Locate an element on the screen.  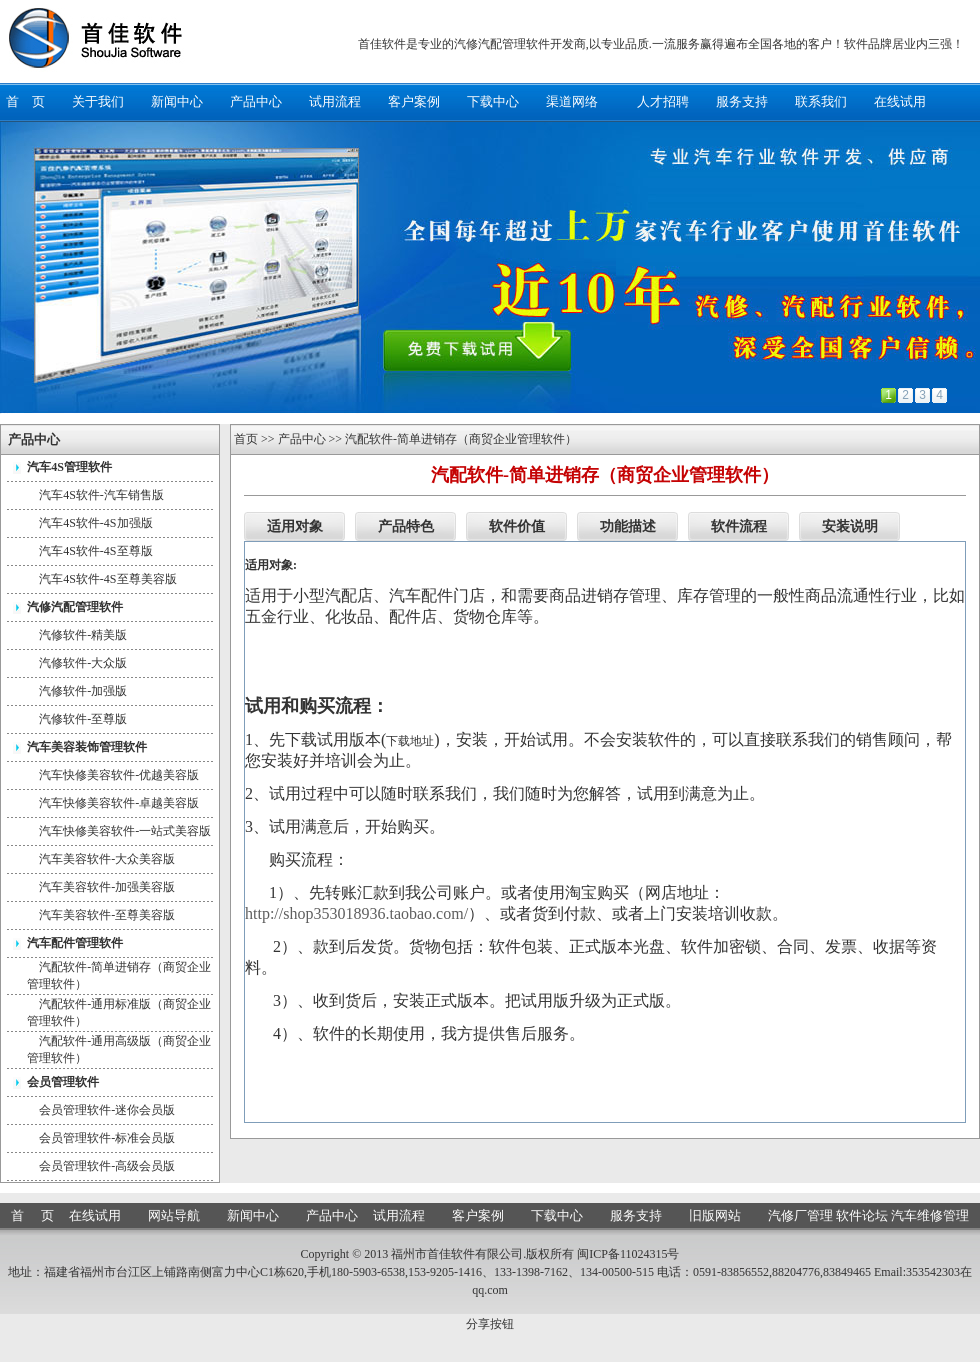
会员管理软件-高级会员版 is located at coordinates (107, 1166).